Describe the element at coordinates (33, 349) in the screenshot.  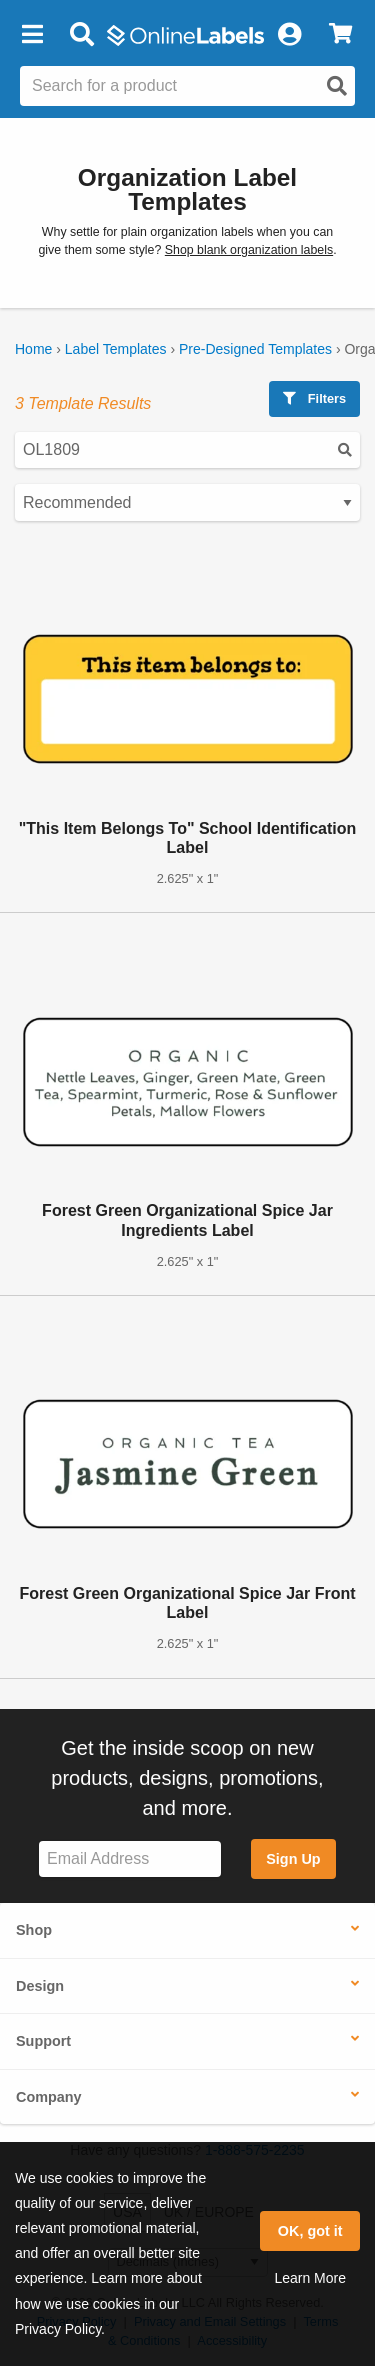
I see `Home` at that location.